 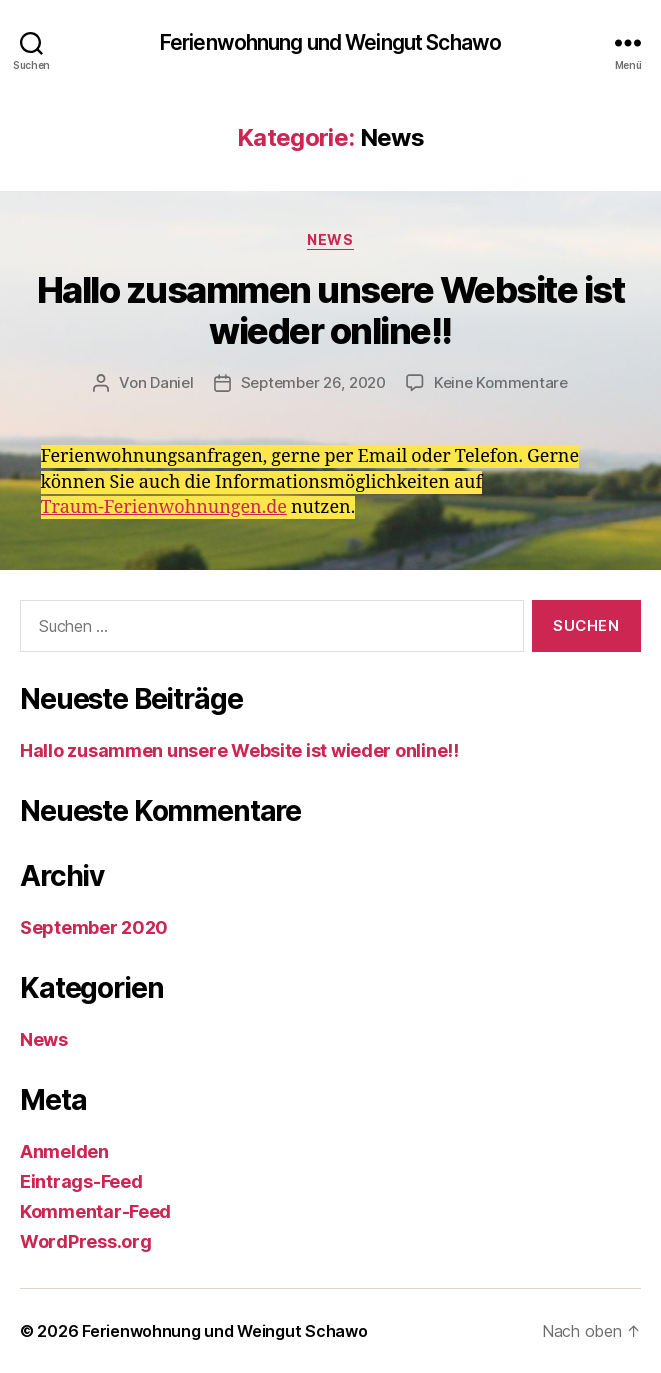 I want to click on Hallo zusammen unsere Website ist wieder online!!, so click(x=331, y=310).